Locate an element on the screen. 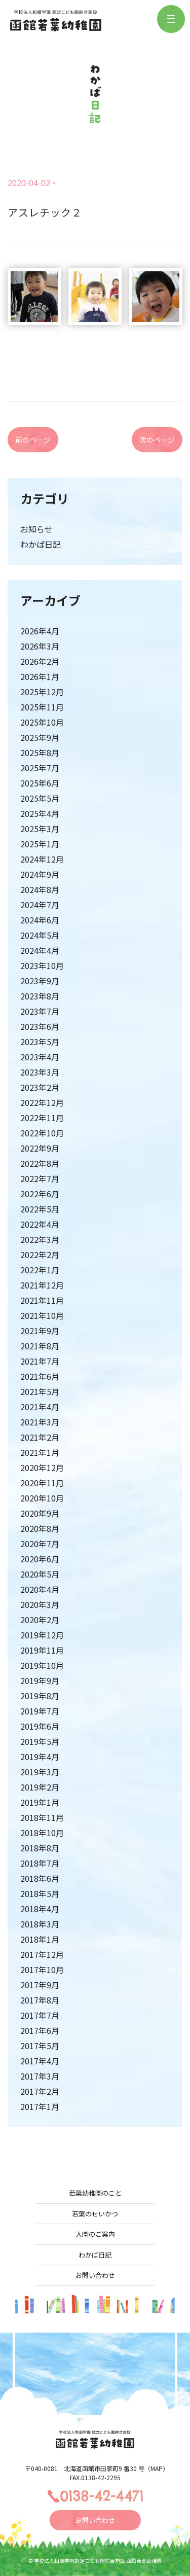 The height and width of the screenshot is (2576, 190). お問い合わせ is located at coordinates (95, 2275).